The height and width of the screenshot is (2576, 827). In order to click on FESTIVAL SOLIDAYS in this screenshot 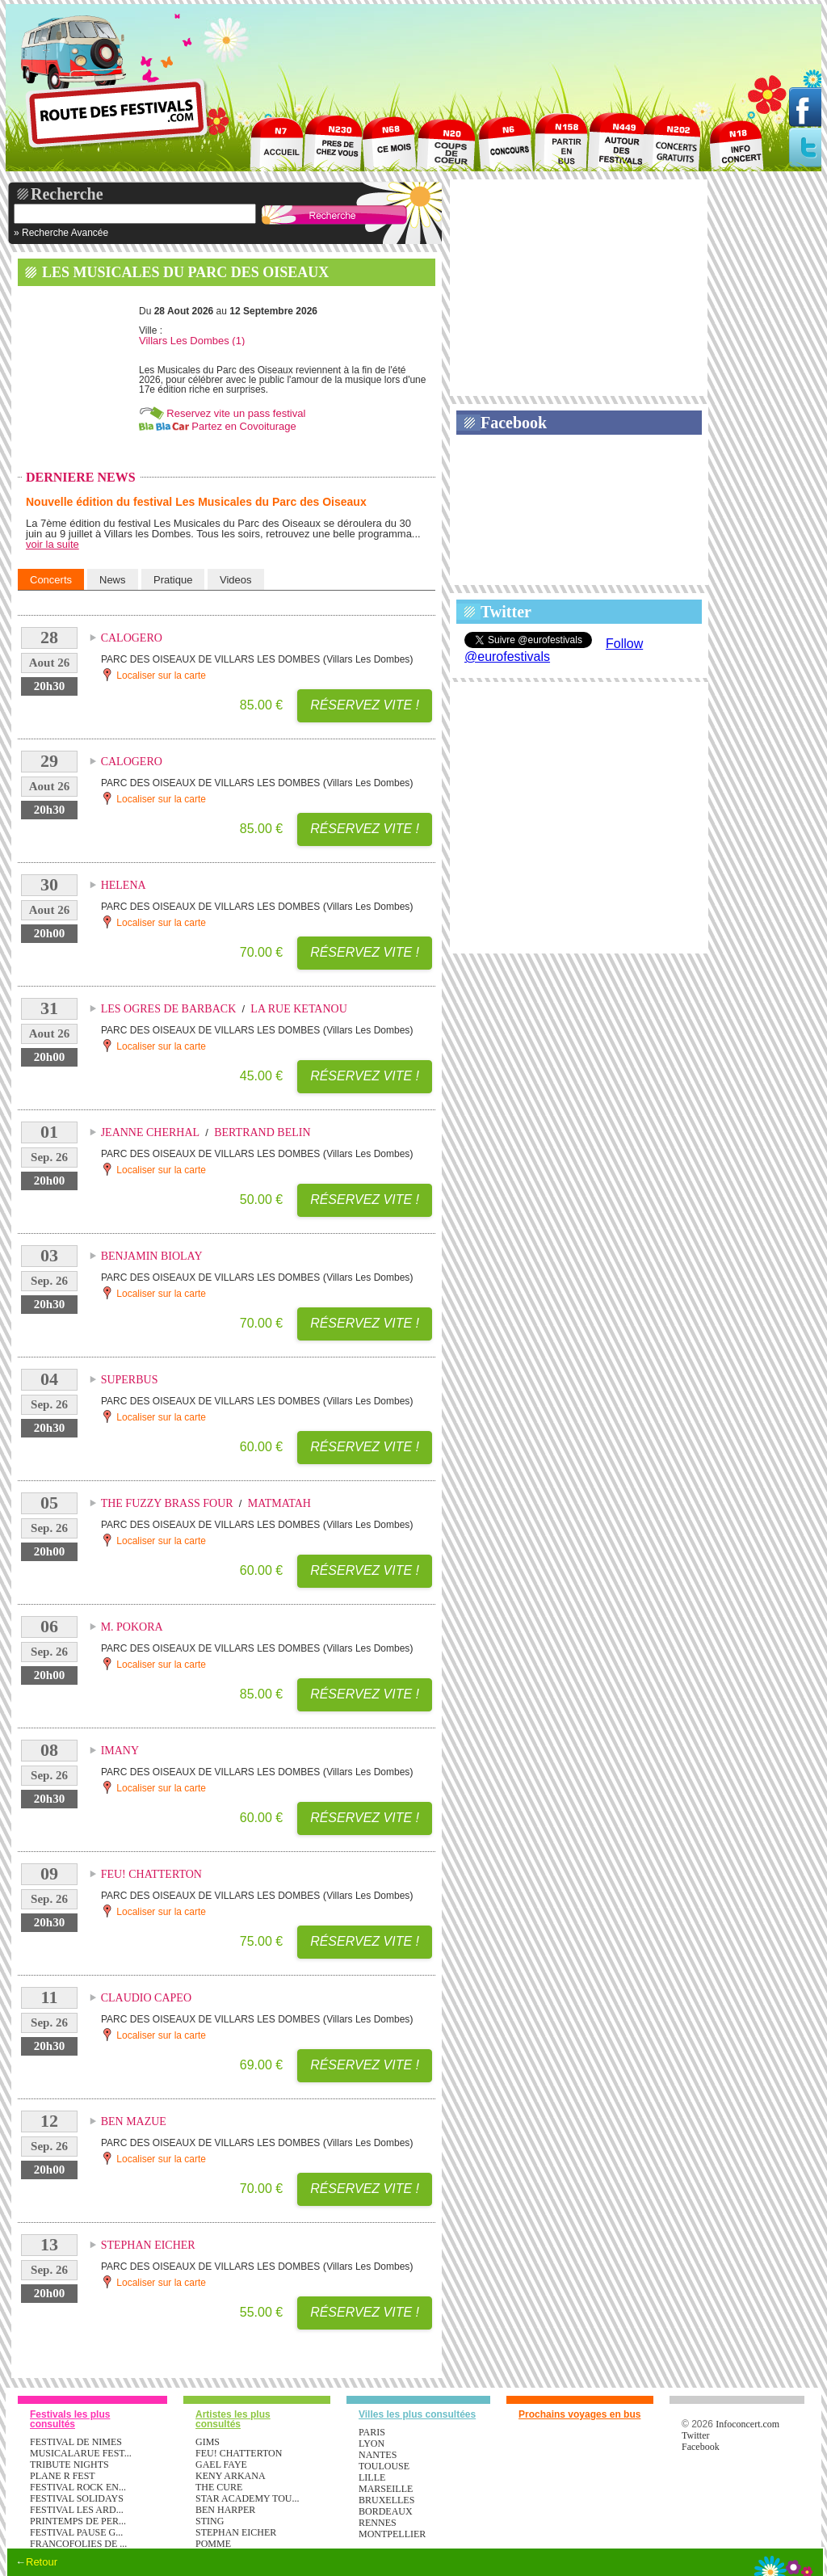, I will do `click(77, 2498)`.